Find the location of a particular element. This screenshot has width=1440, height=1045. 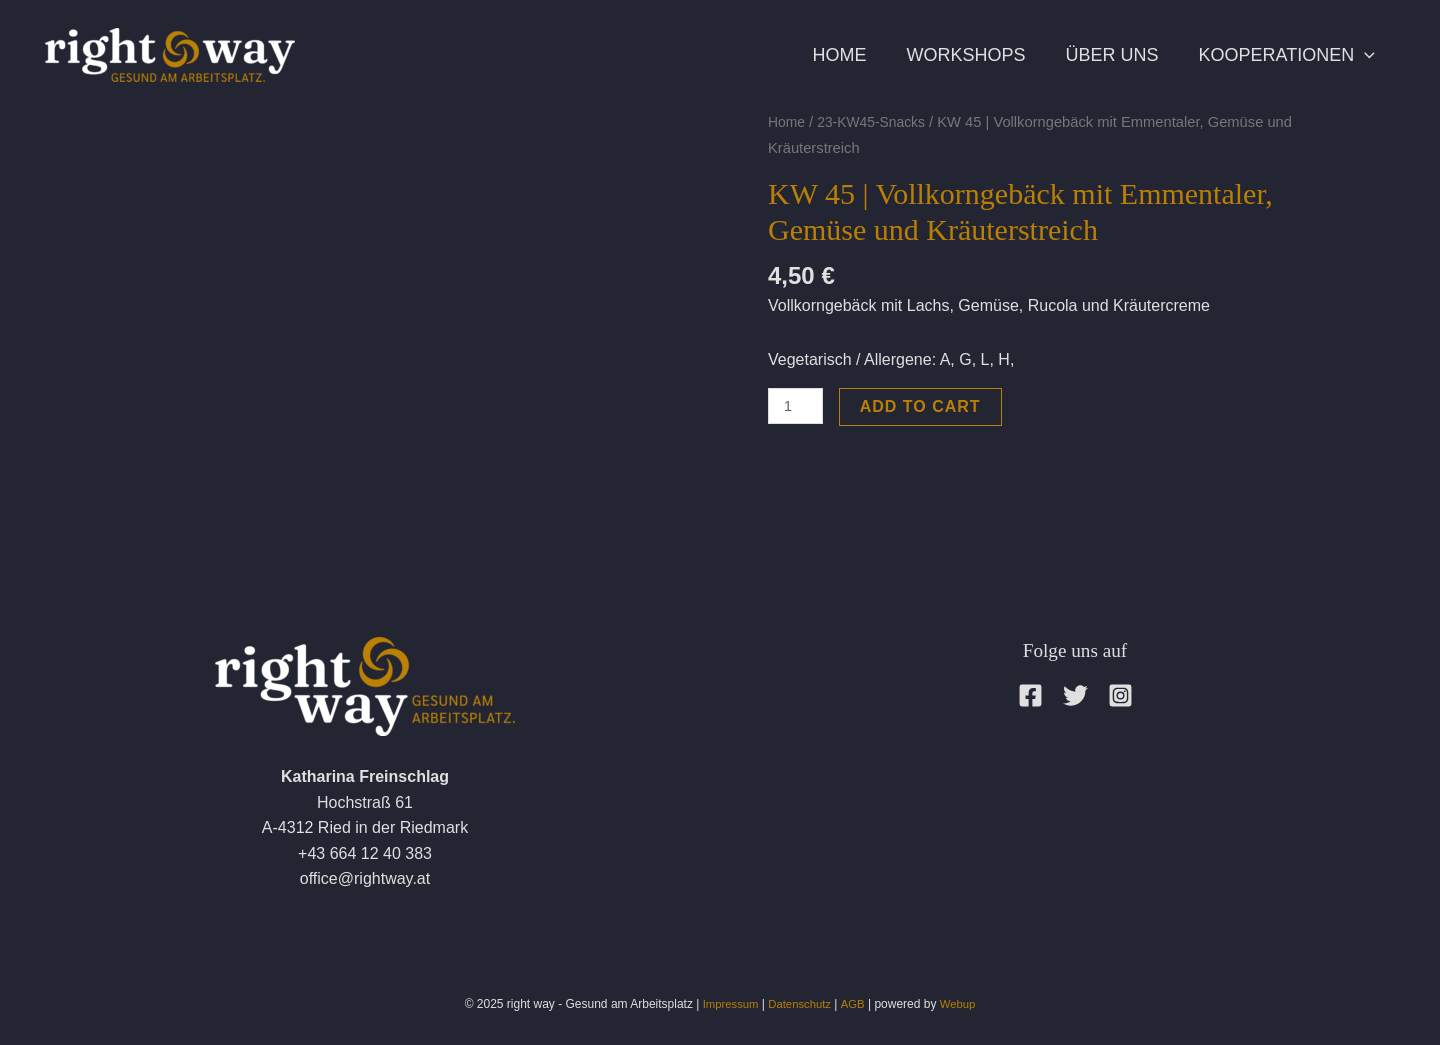

Datenschutz is located at coordinates (800, 1004).